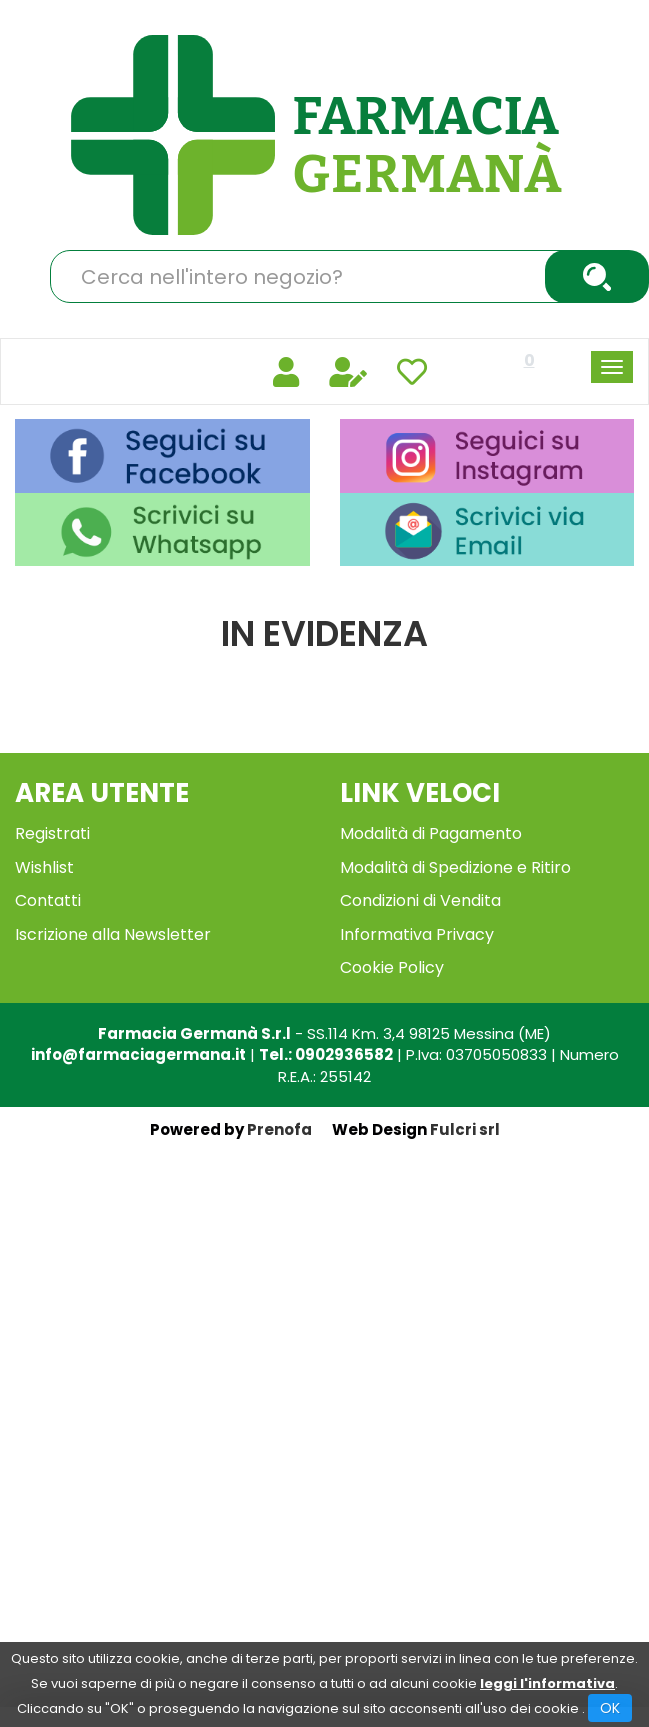 The image size is (649, 1727). What do you see at coordinates (455, 867) in the screenshot?
I see `Modalità di Spedizione e Ritiro` at bounding box center [455, 867].